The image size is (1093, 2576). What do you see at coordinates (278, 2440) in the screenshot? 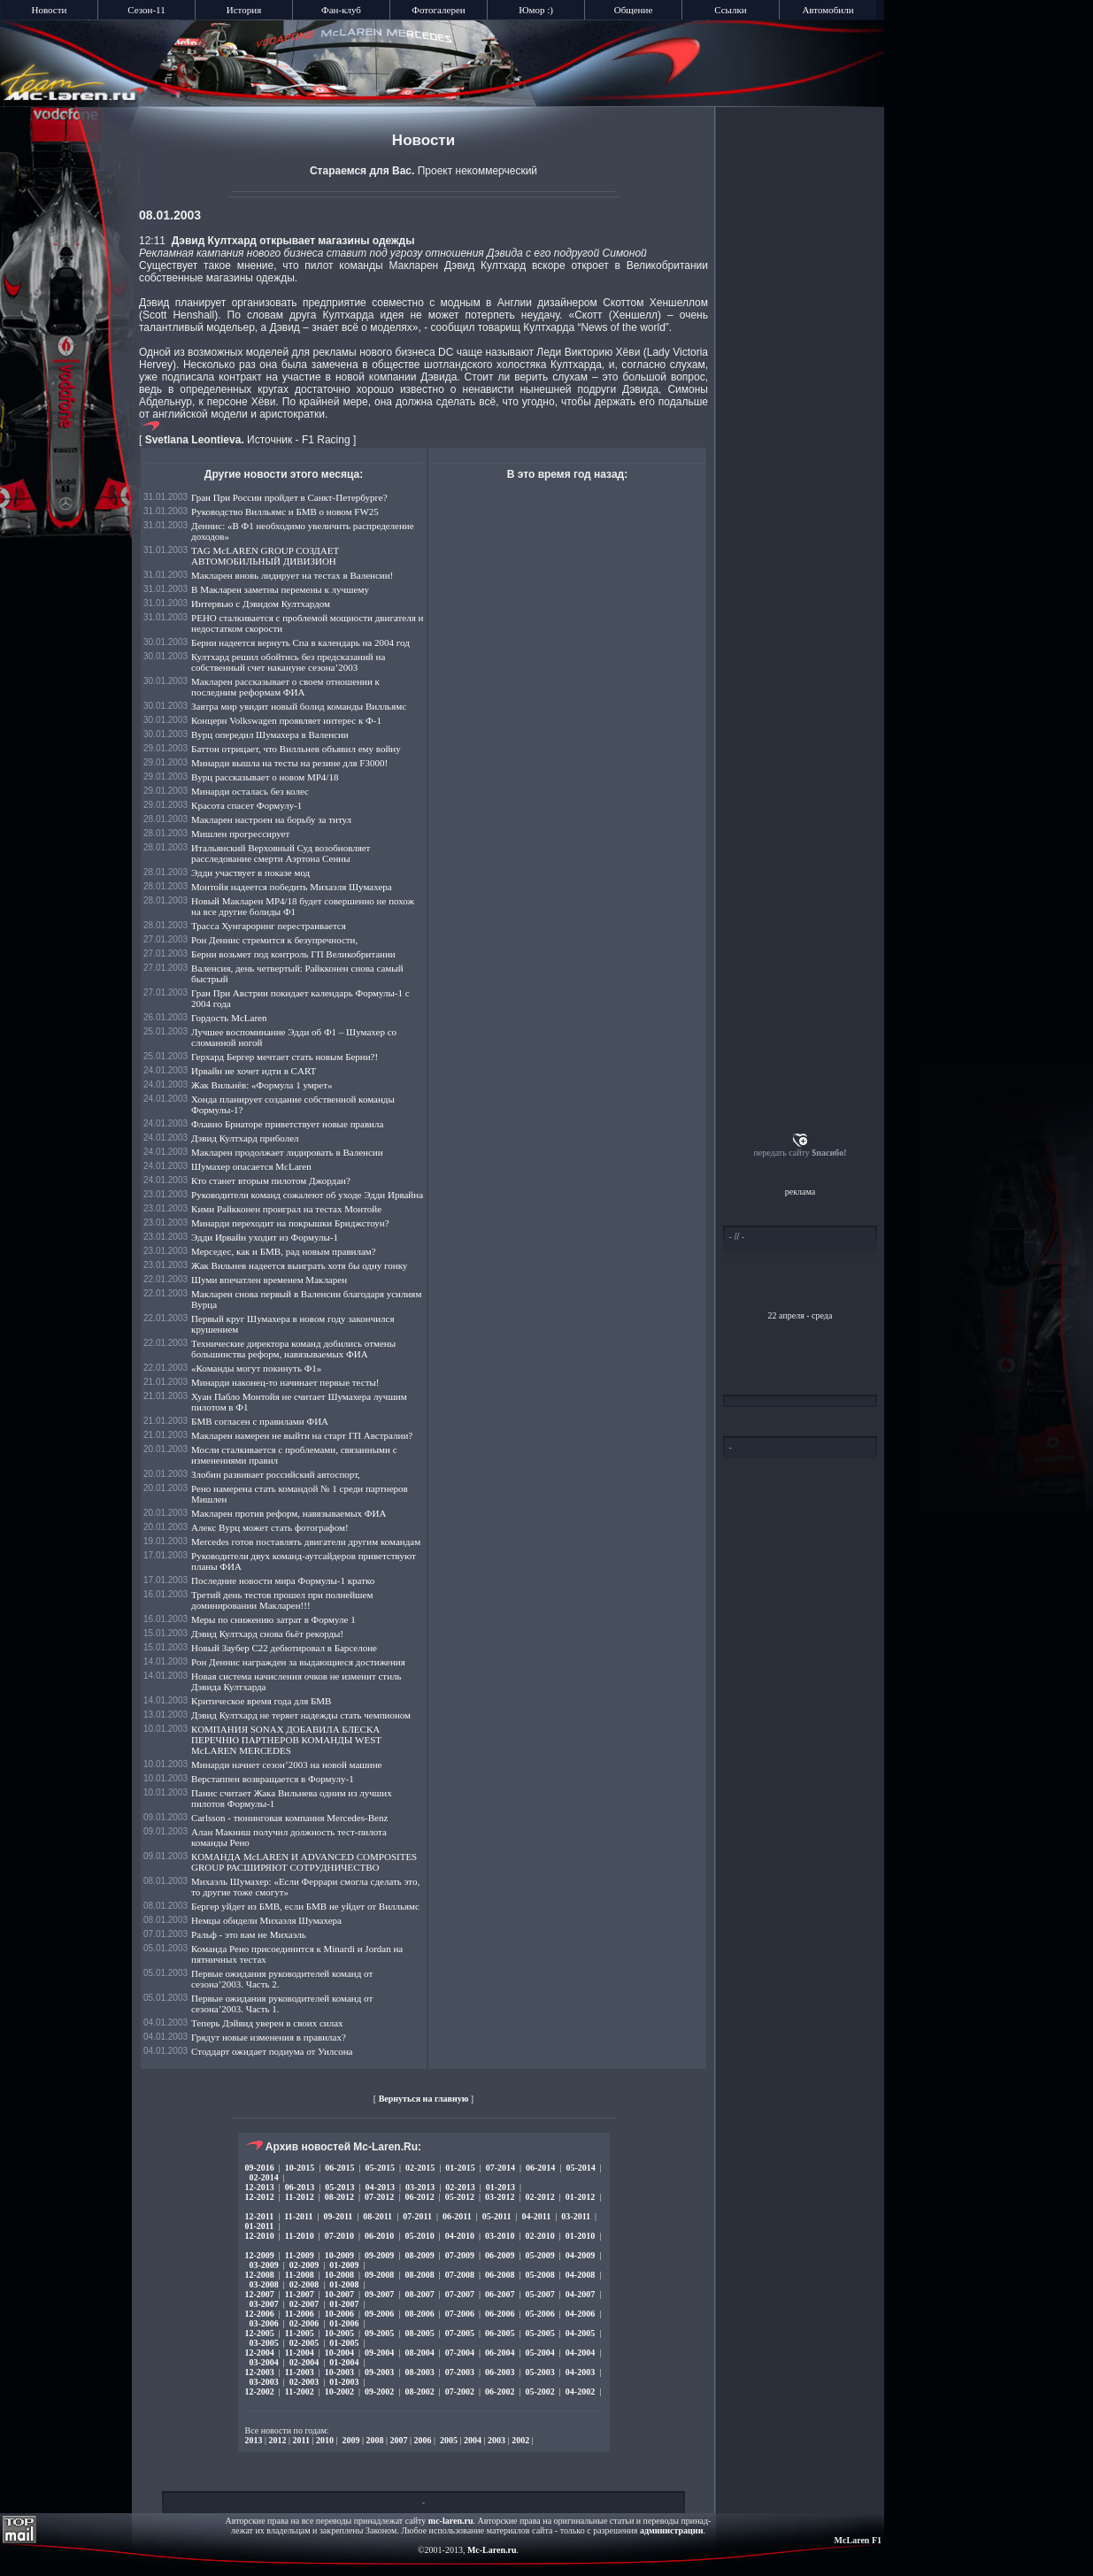
I see `2012` at bounding box center [278, 2440].